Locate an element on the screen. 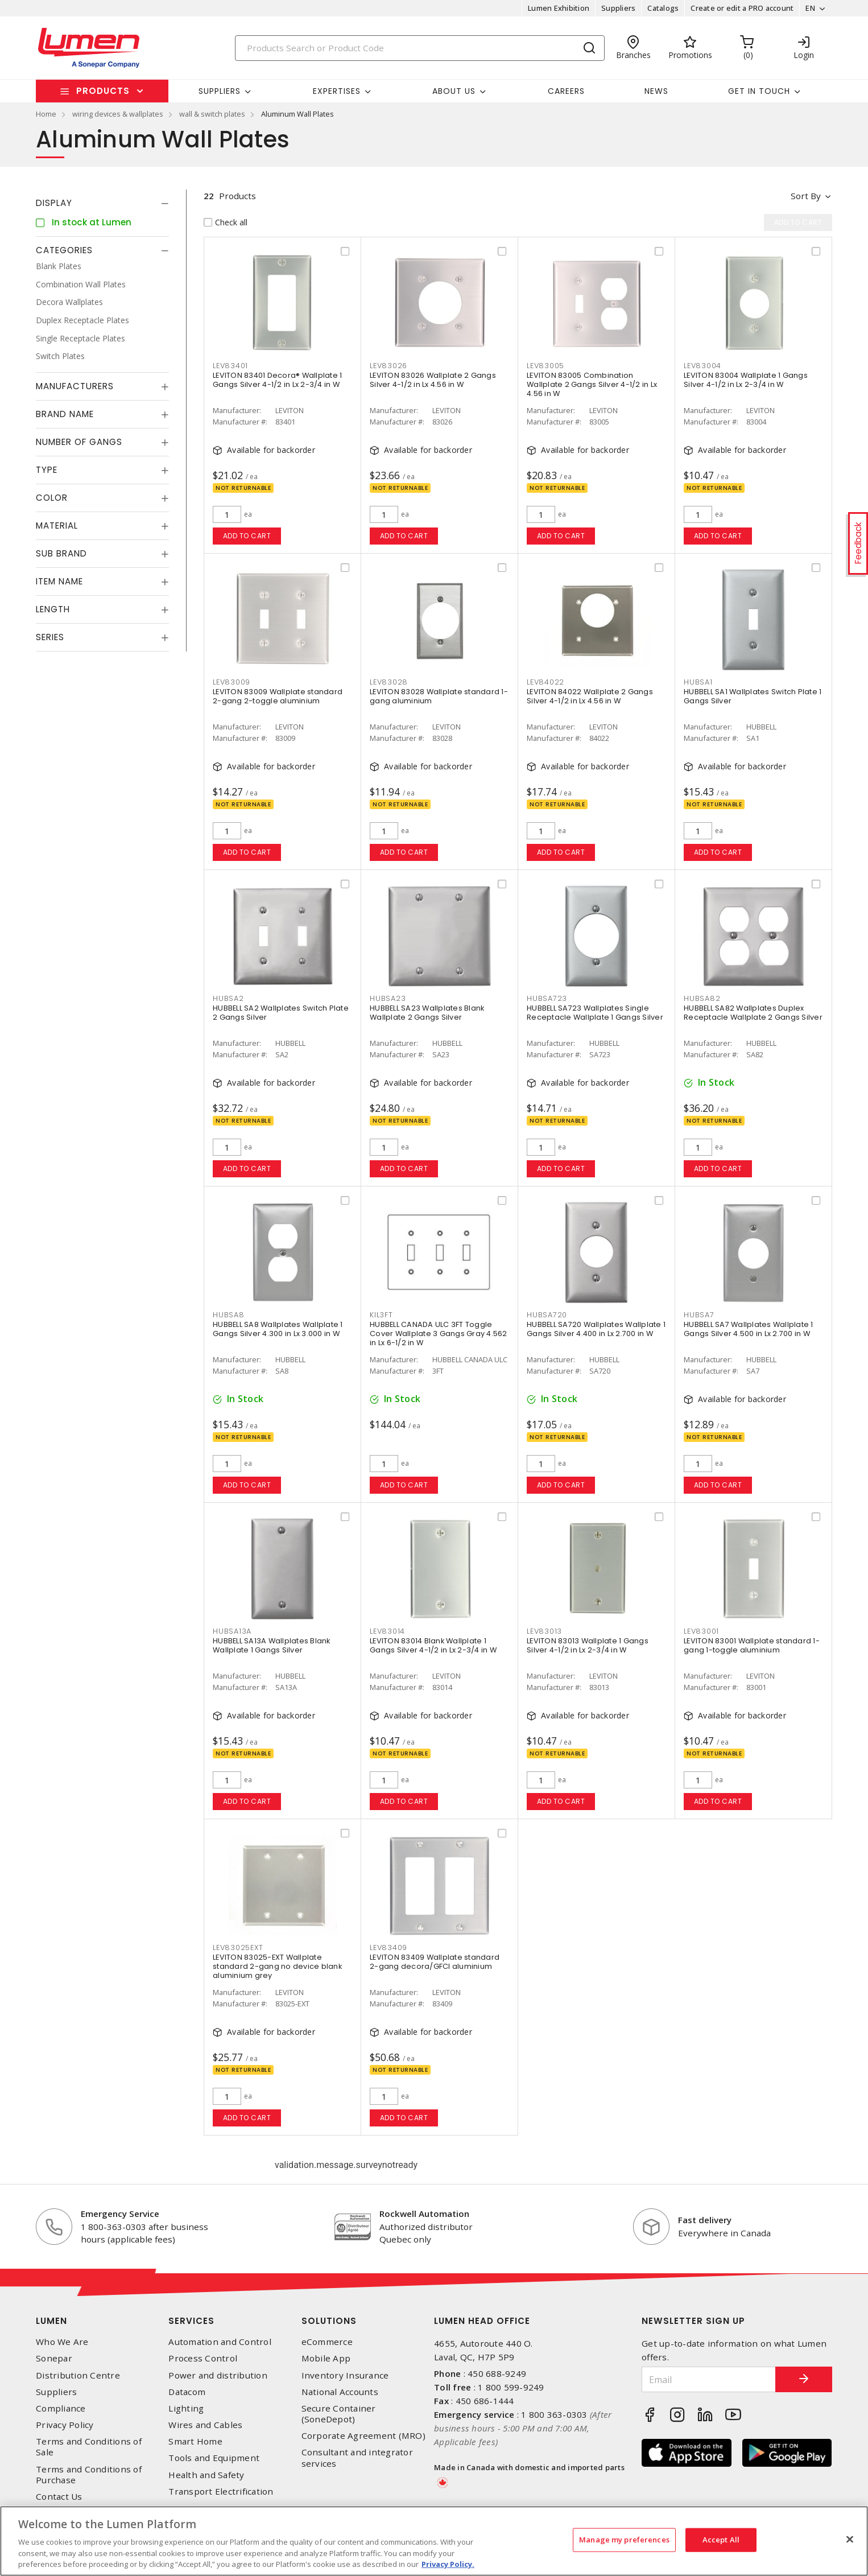 This screenshot has height=2576, width=868. HUBSA720 is located at coordinates (547, 1315).